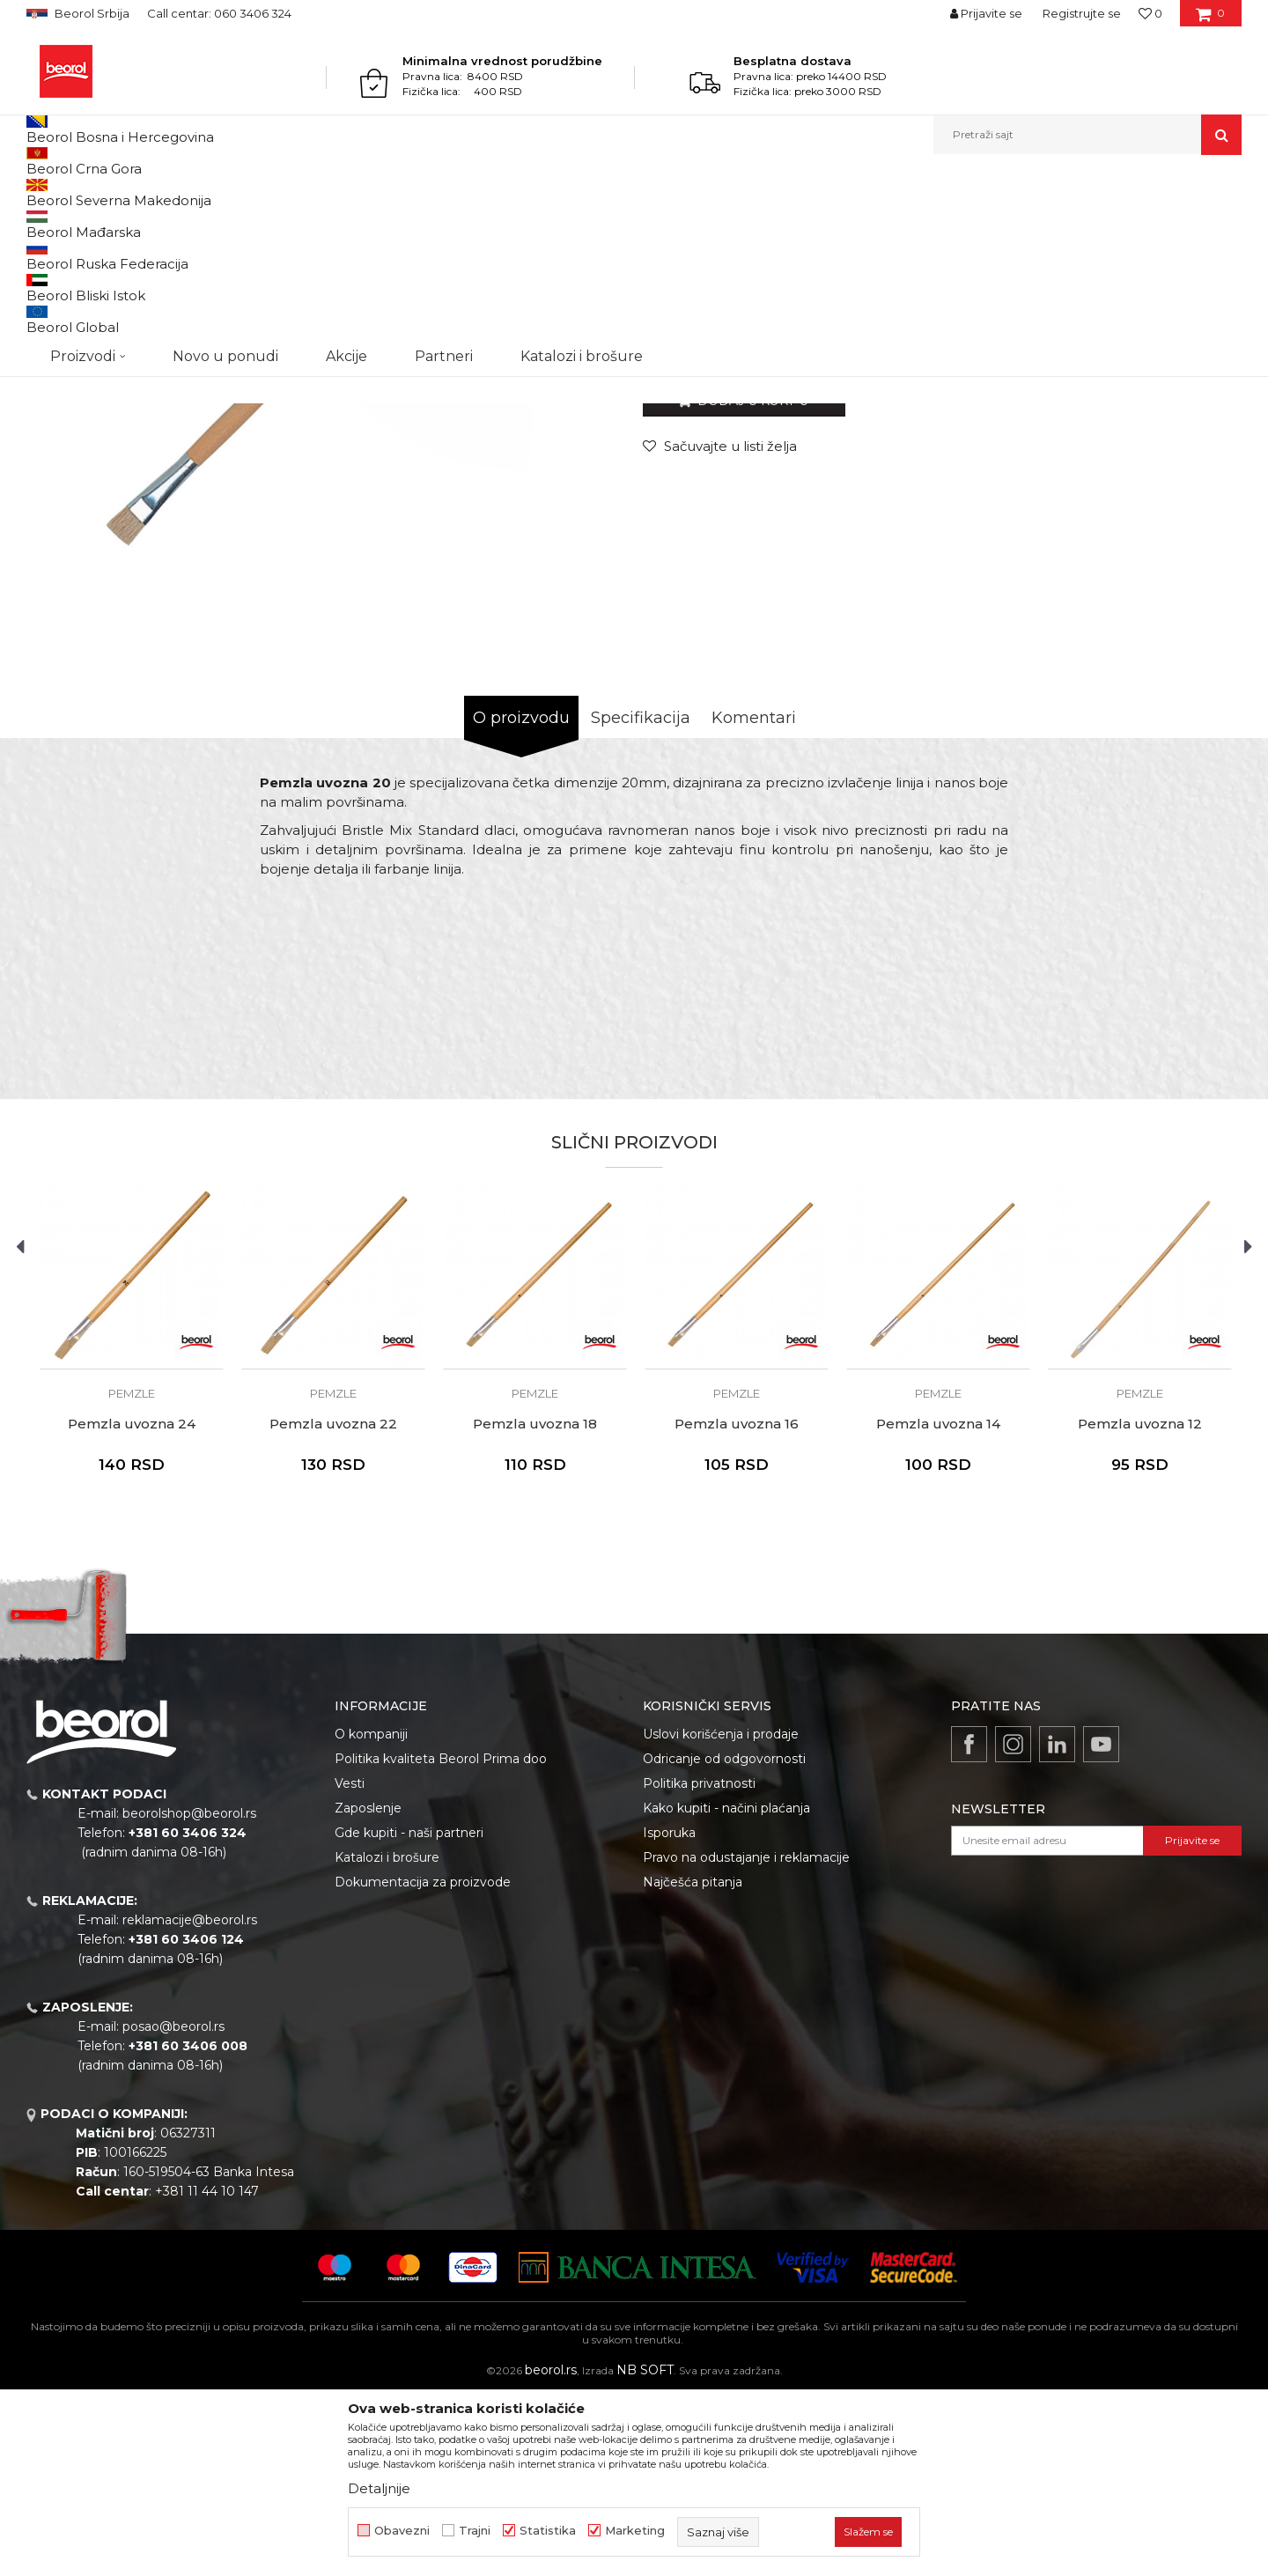 The width and height of the screenshot is (1268, 2576). What do you see at coordinates (368, 1989) in the screenshot?
I see `Zaposlenje` at bounding box center [368, 1989].